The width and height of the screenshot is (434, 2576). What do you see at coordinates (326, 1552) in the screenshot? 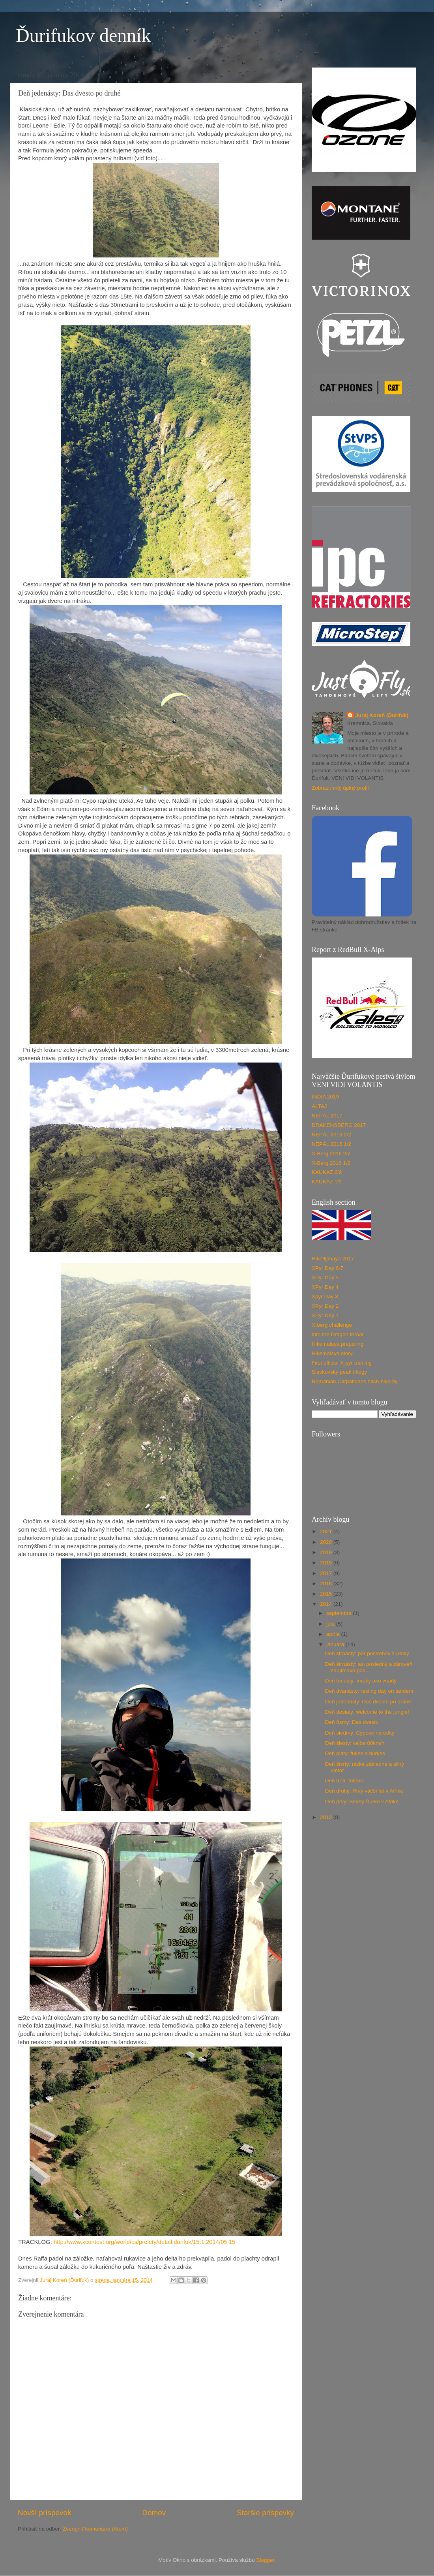
I see `2019` at bounding box center [326, 1552].